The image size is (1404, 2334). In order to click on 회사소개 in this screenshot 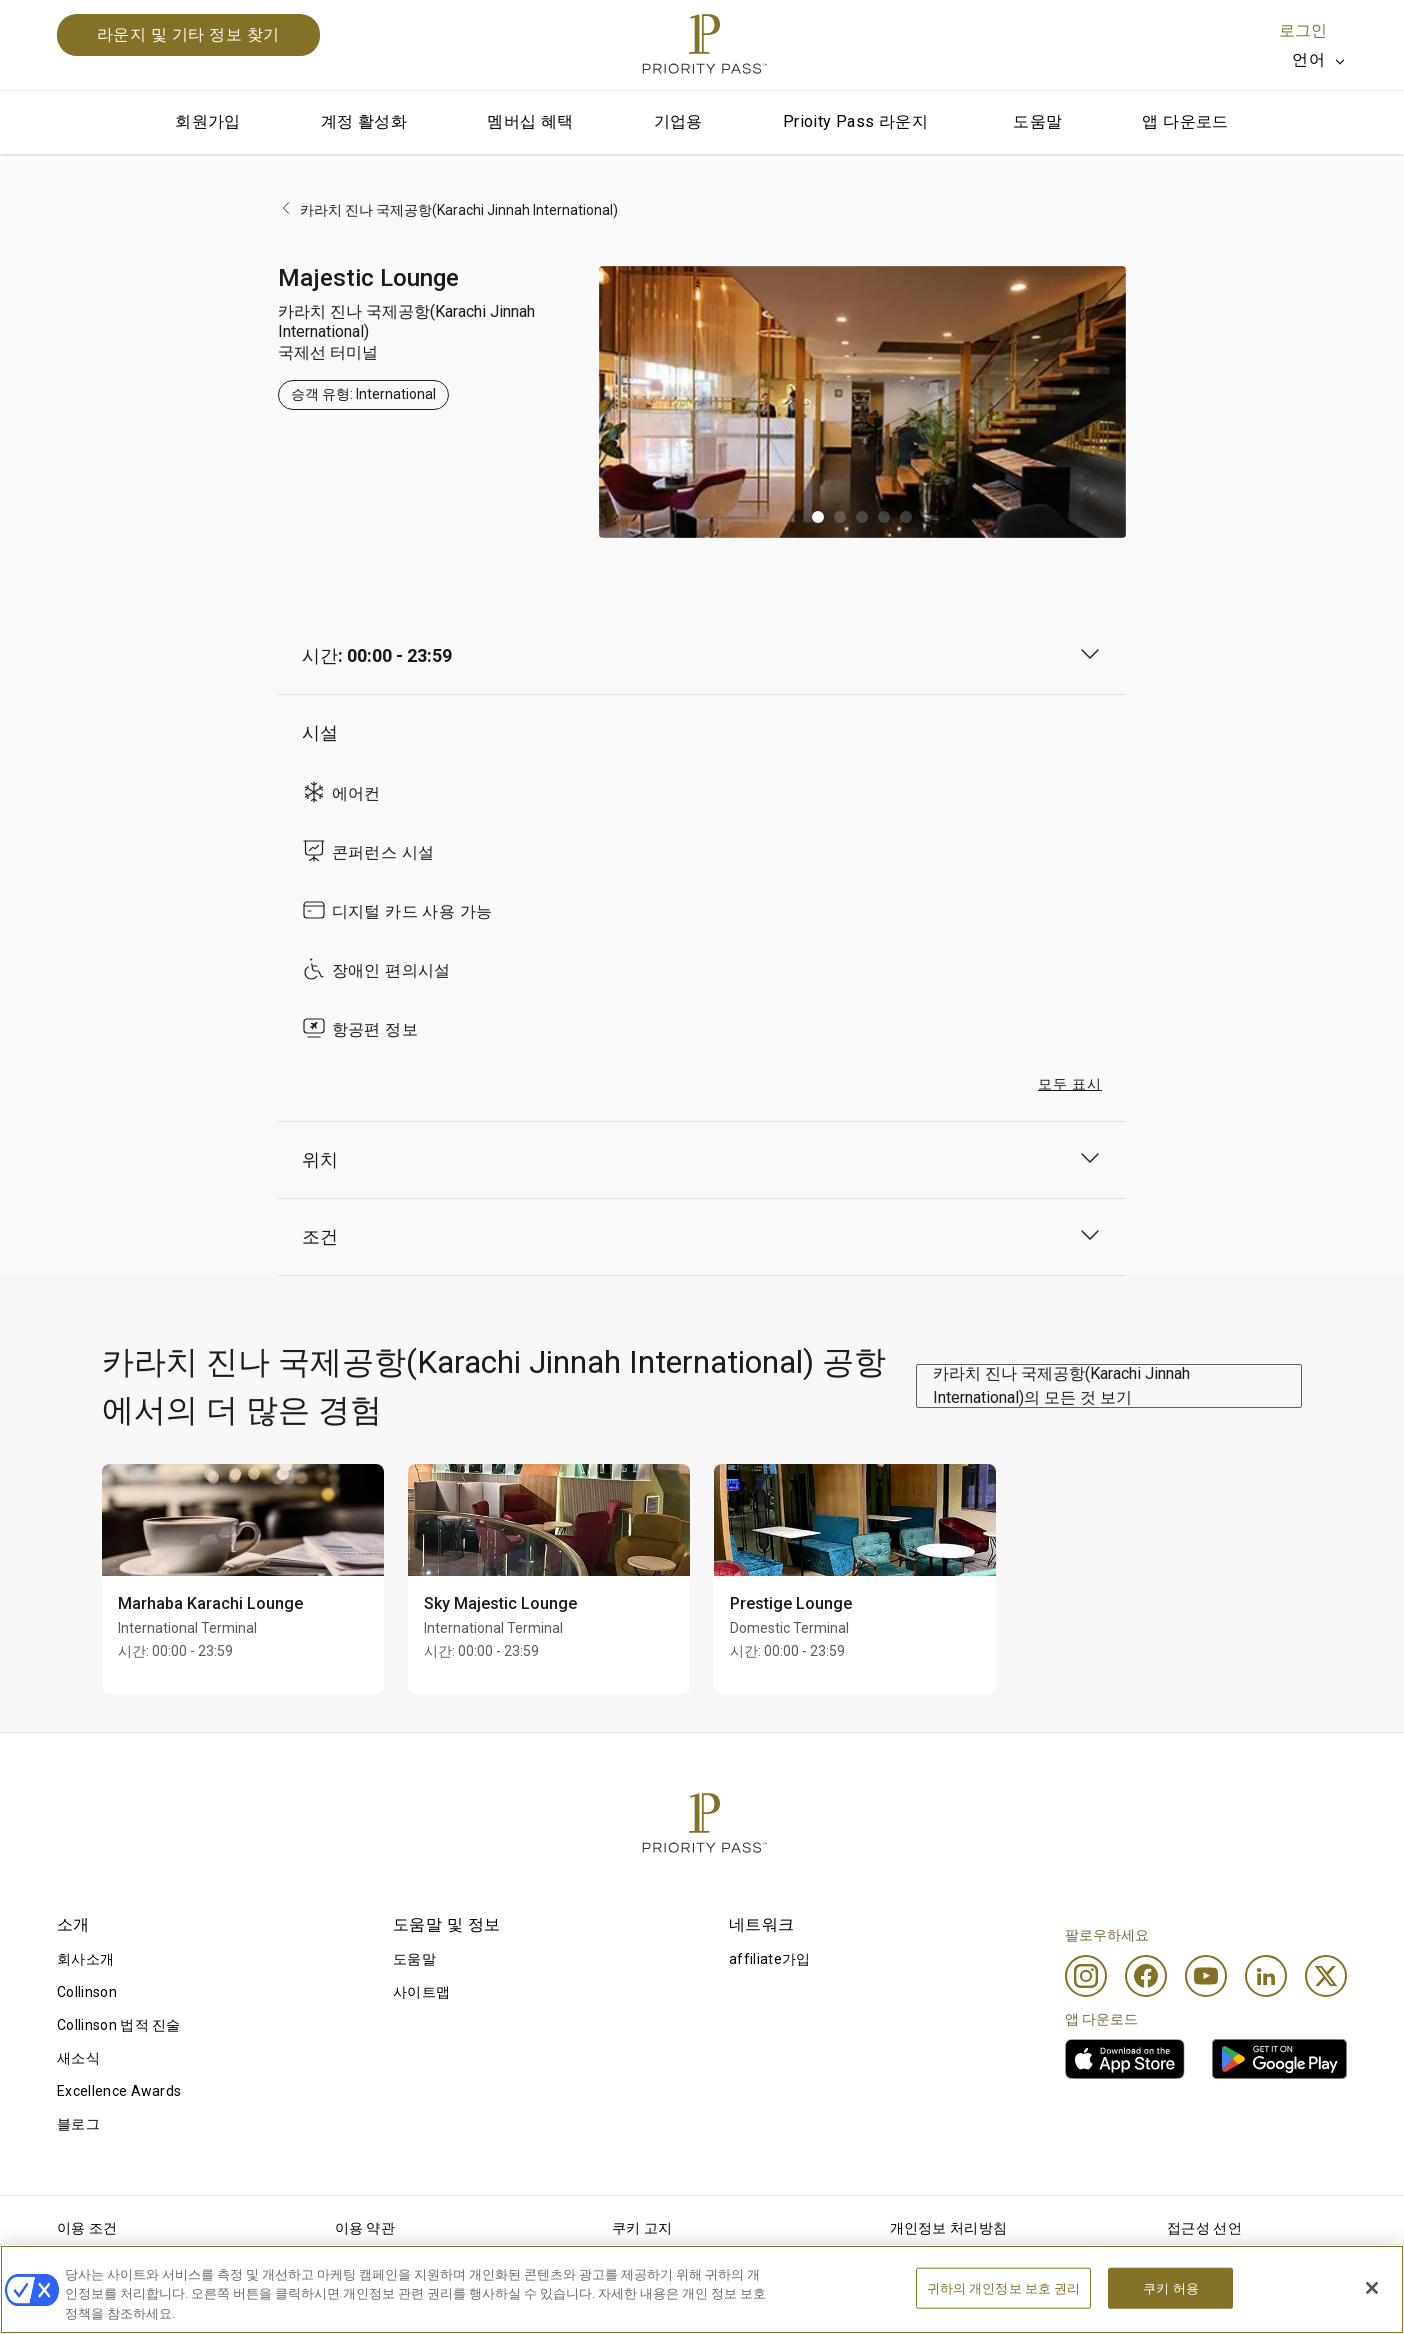, I will do `click(85, 1959)`.